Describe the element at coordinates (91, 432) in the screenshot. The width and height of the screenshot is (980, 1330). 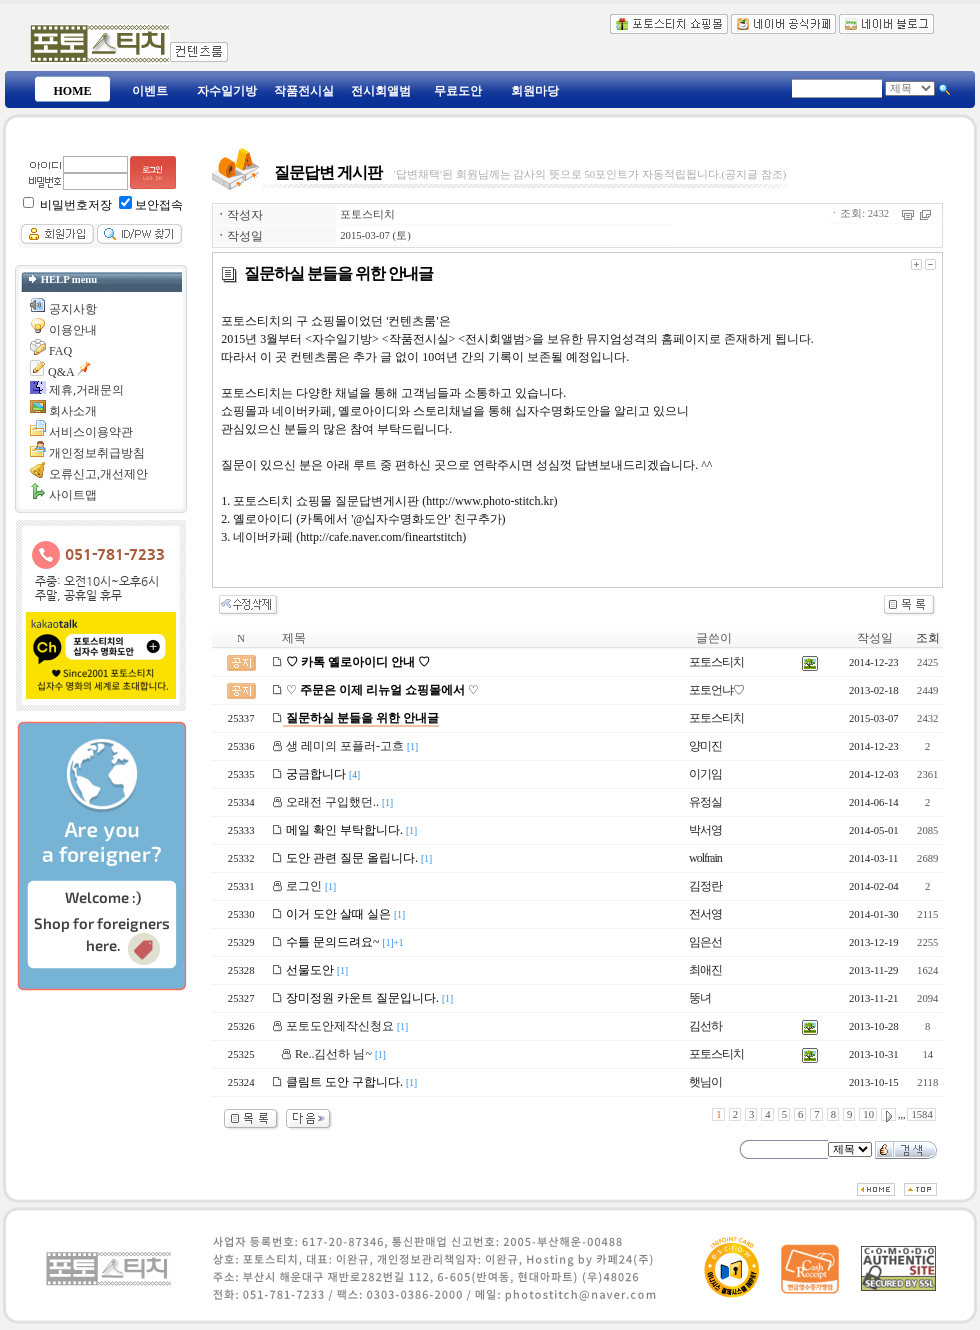
I see `서비스이용약관` at that location.